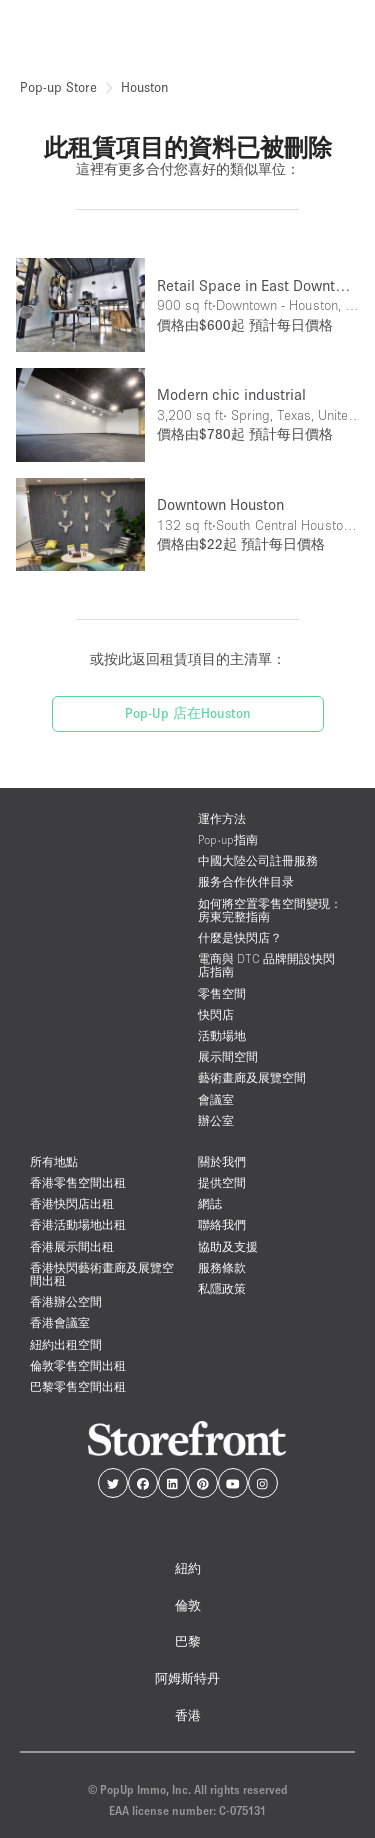 This screenshot has width=375, height=1838. Describe the element at coordinates (66, 1344) in the screenshot. I see `紐約出租空間` at that location.